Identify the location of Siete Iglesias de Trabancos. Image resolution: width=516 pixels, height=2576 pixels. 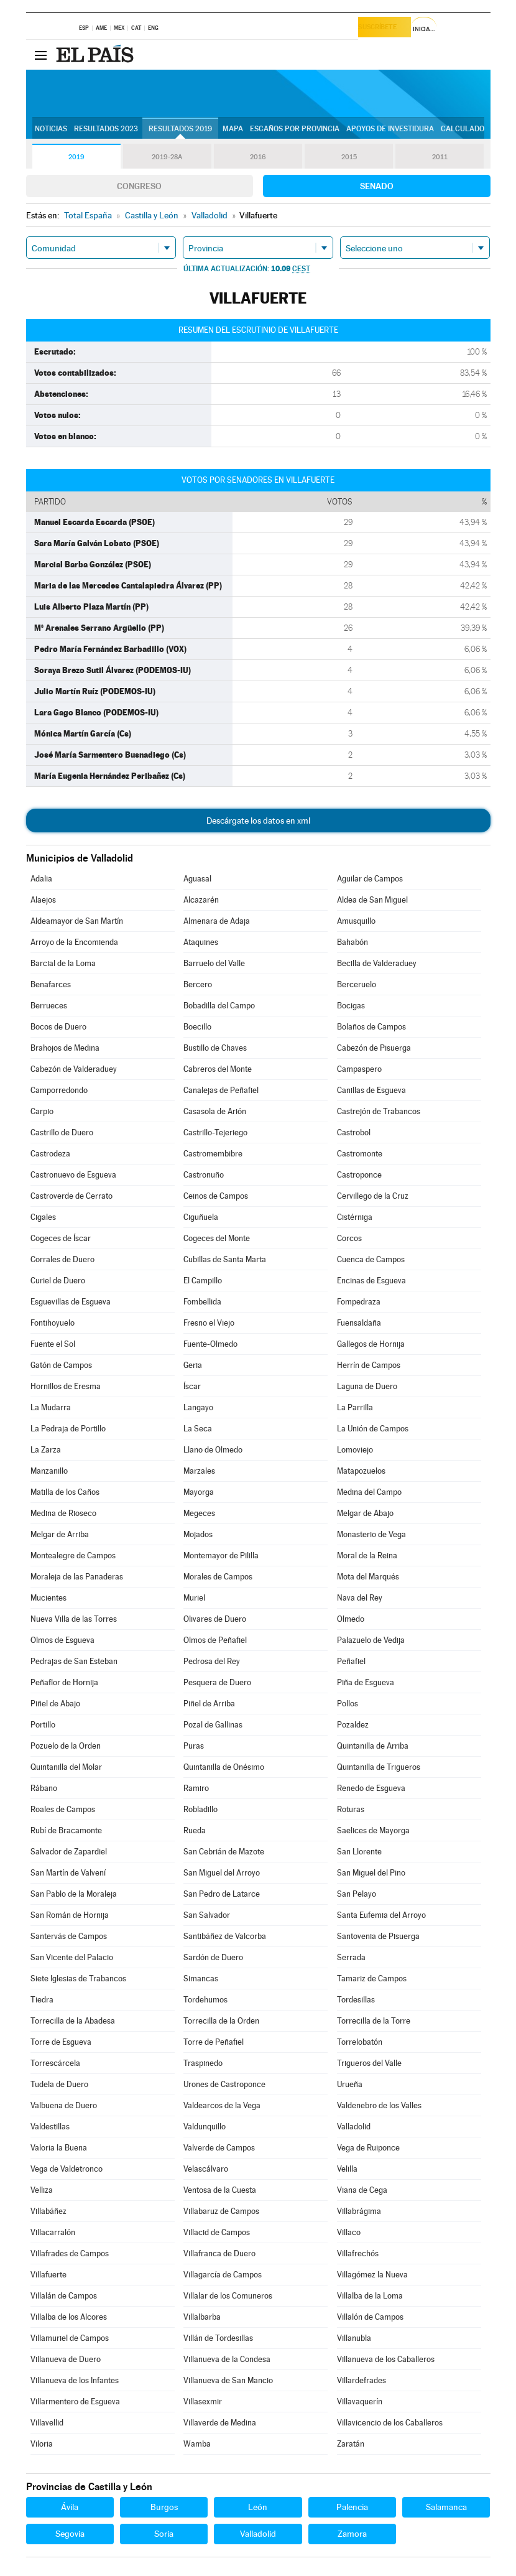
(78, 1978).